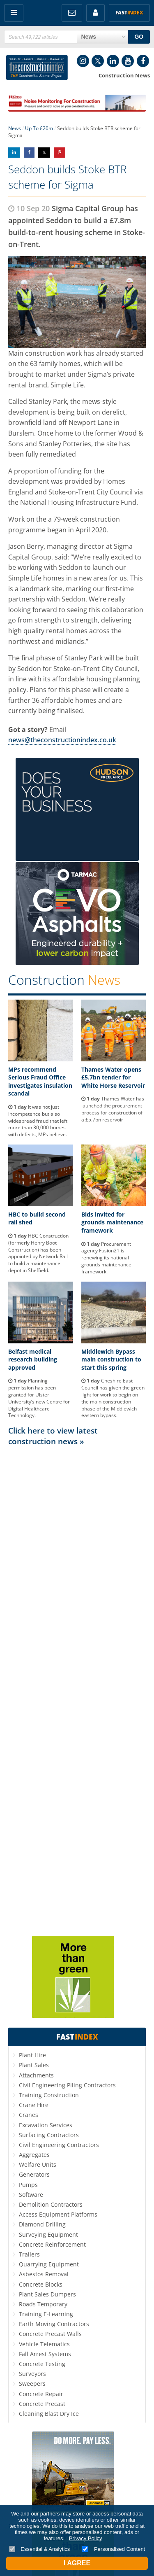 Image resolution: width=154 pixels, height=2576 pixels. Describe the element at coordinates (34, 2174) in the screenshot. I see `Generators` at that location.